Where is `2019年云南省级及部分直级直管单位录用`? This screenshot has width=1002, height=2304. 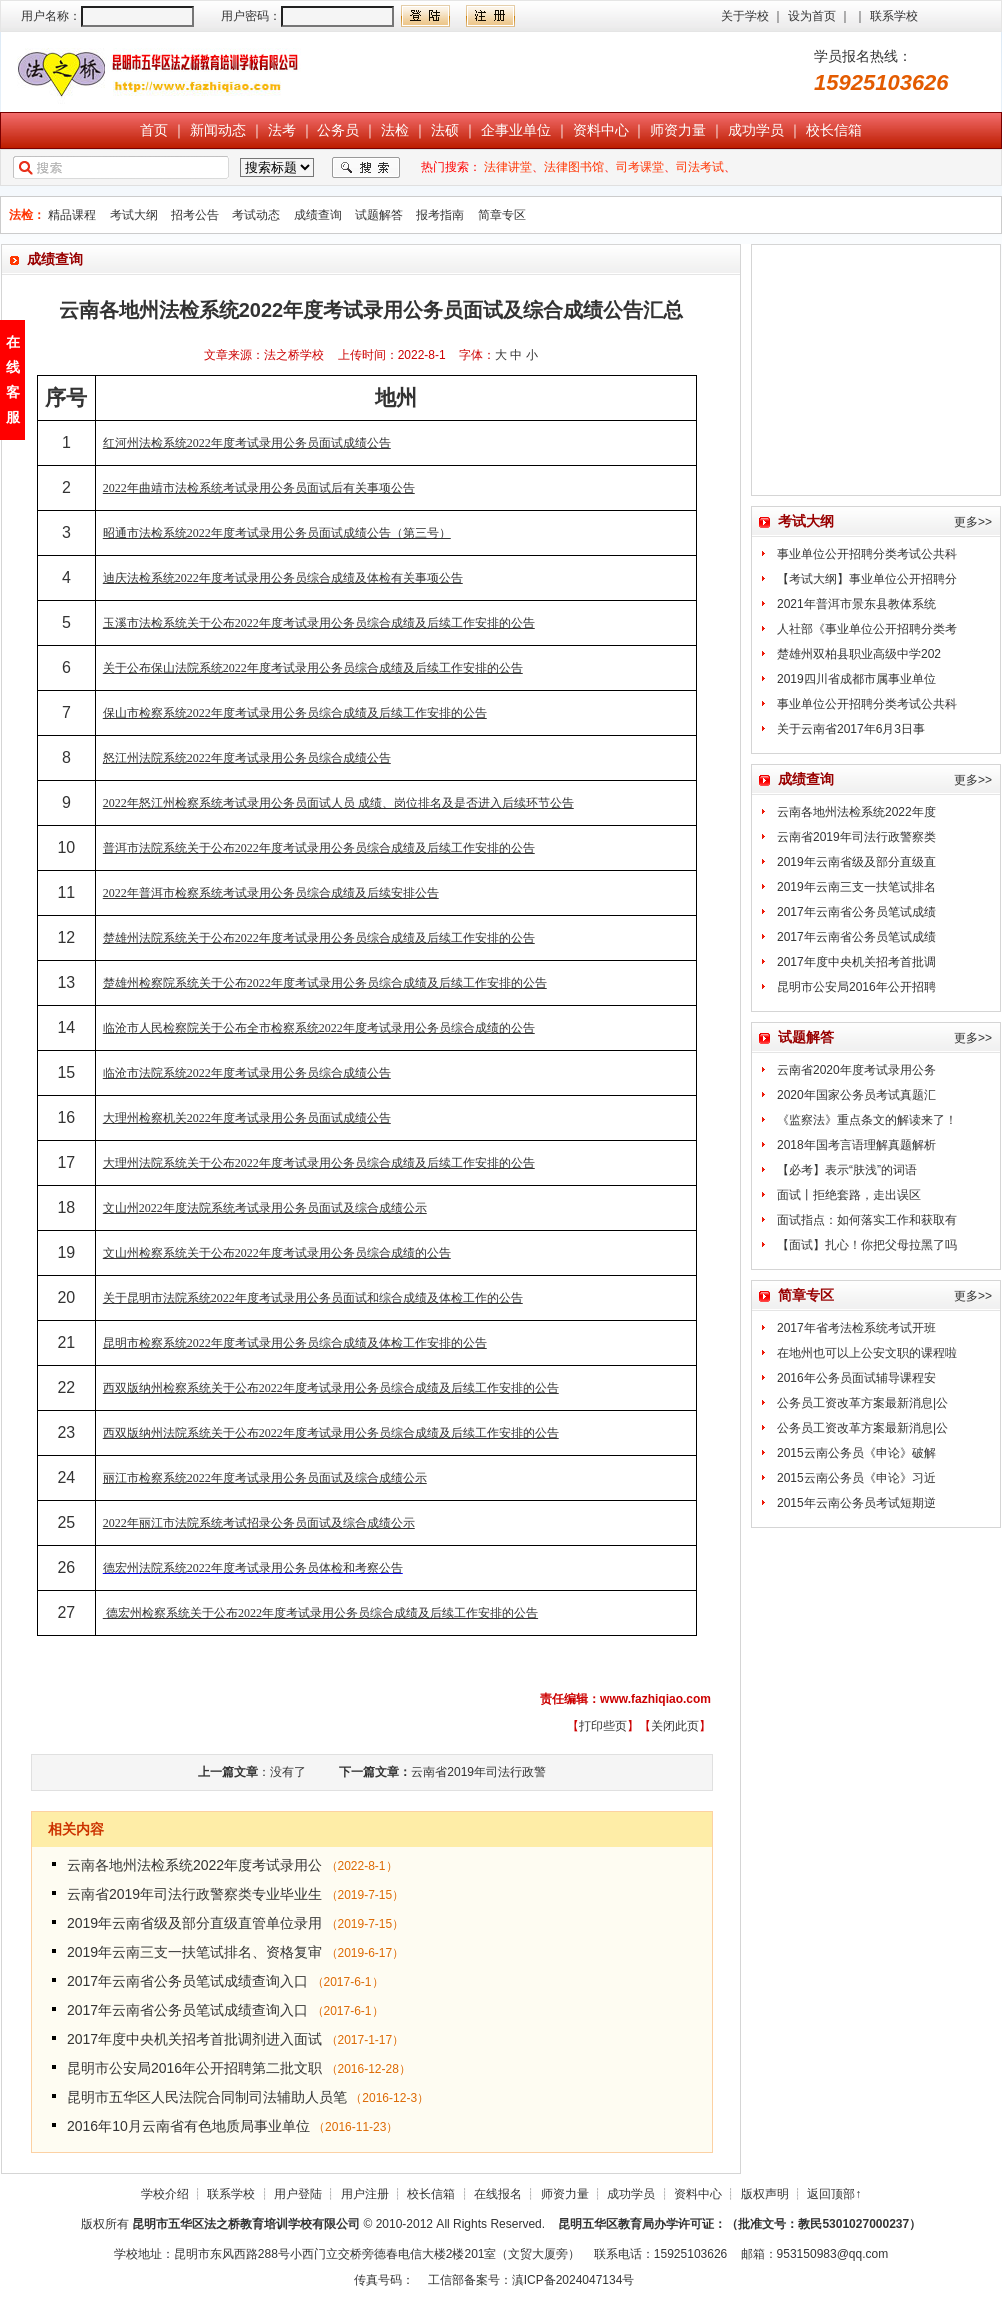
2019年云南省级及部分直级直管单位录用 is located at coordinates (194, 1923).